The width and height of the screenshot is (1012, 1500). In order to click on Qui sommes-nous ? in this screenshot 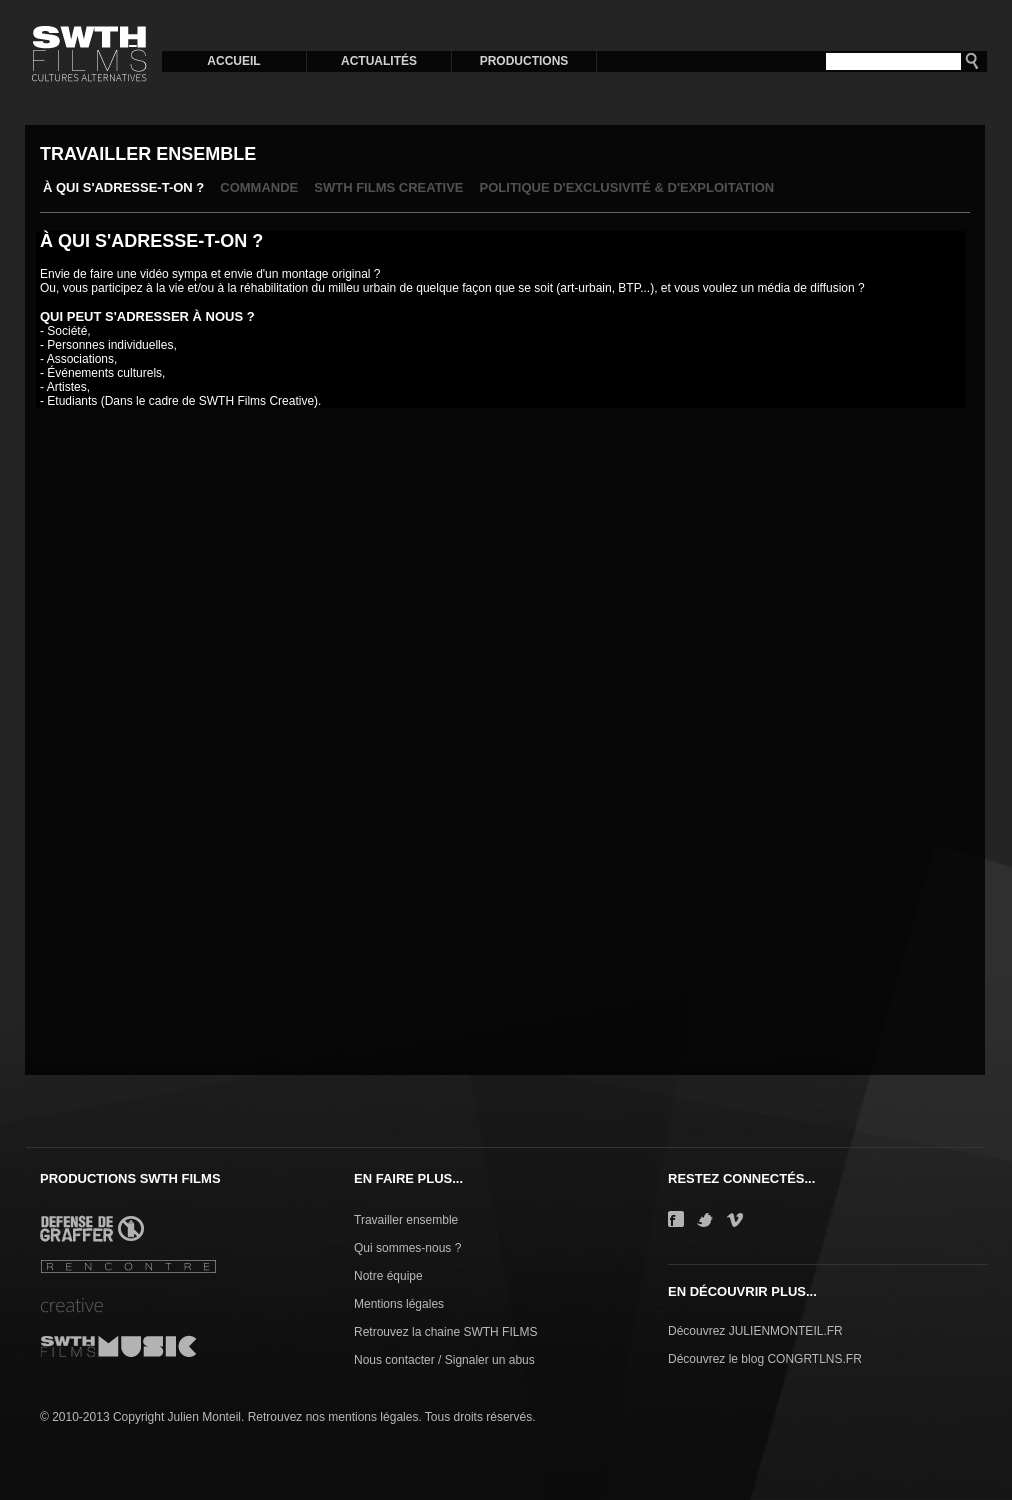, I will do `click(407, 1248)`.